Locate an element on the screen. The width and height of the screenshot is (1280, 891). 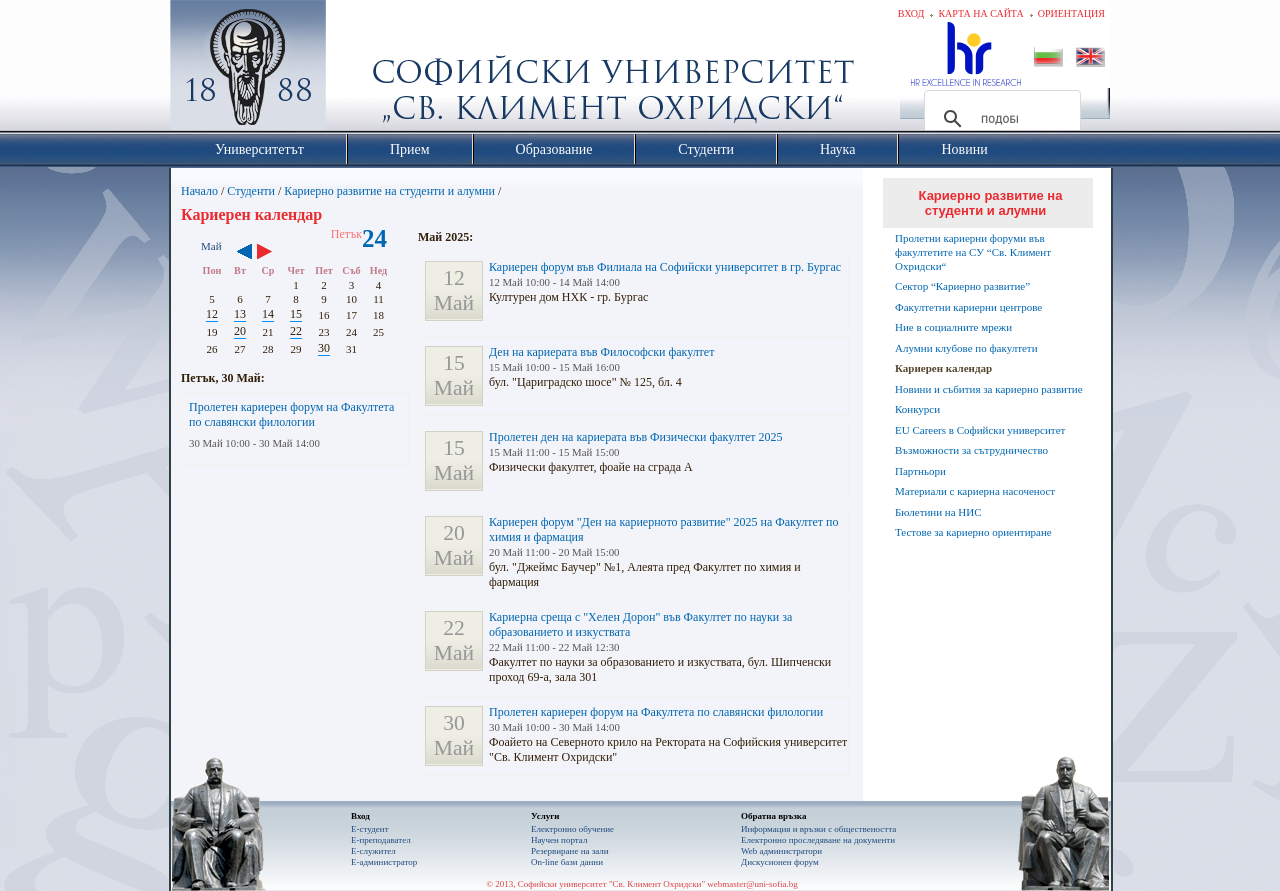
Вход is located at coordinates (911, 13).